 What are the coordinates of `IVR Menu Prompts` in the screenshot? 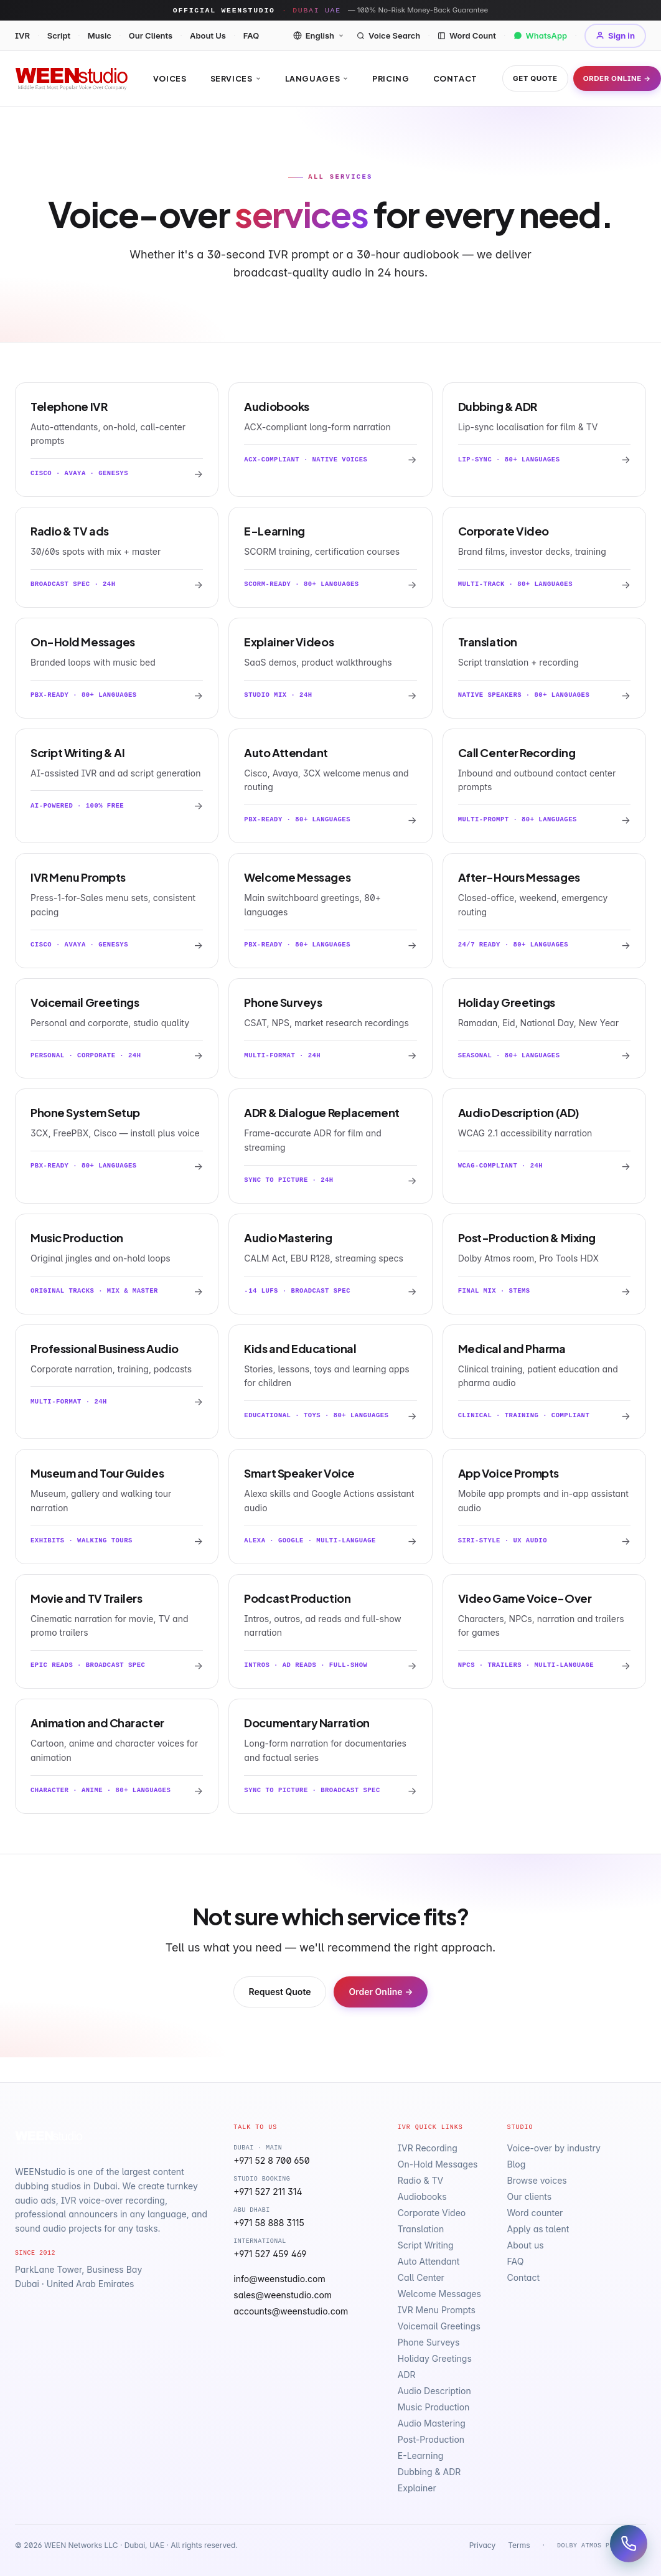 It's located at (437, 2310).